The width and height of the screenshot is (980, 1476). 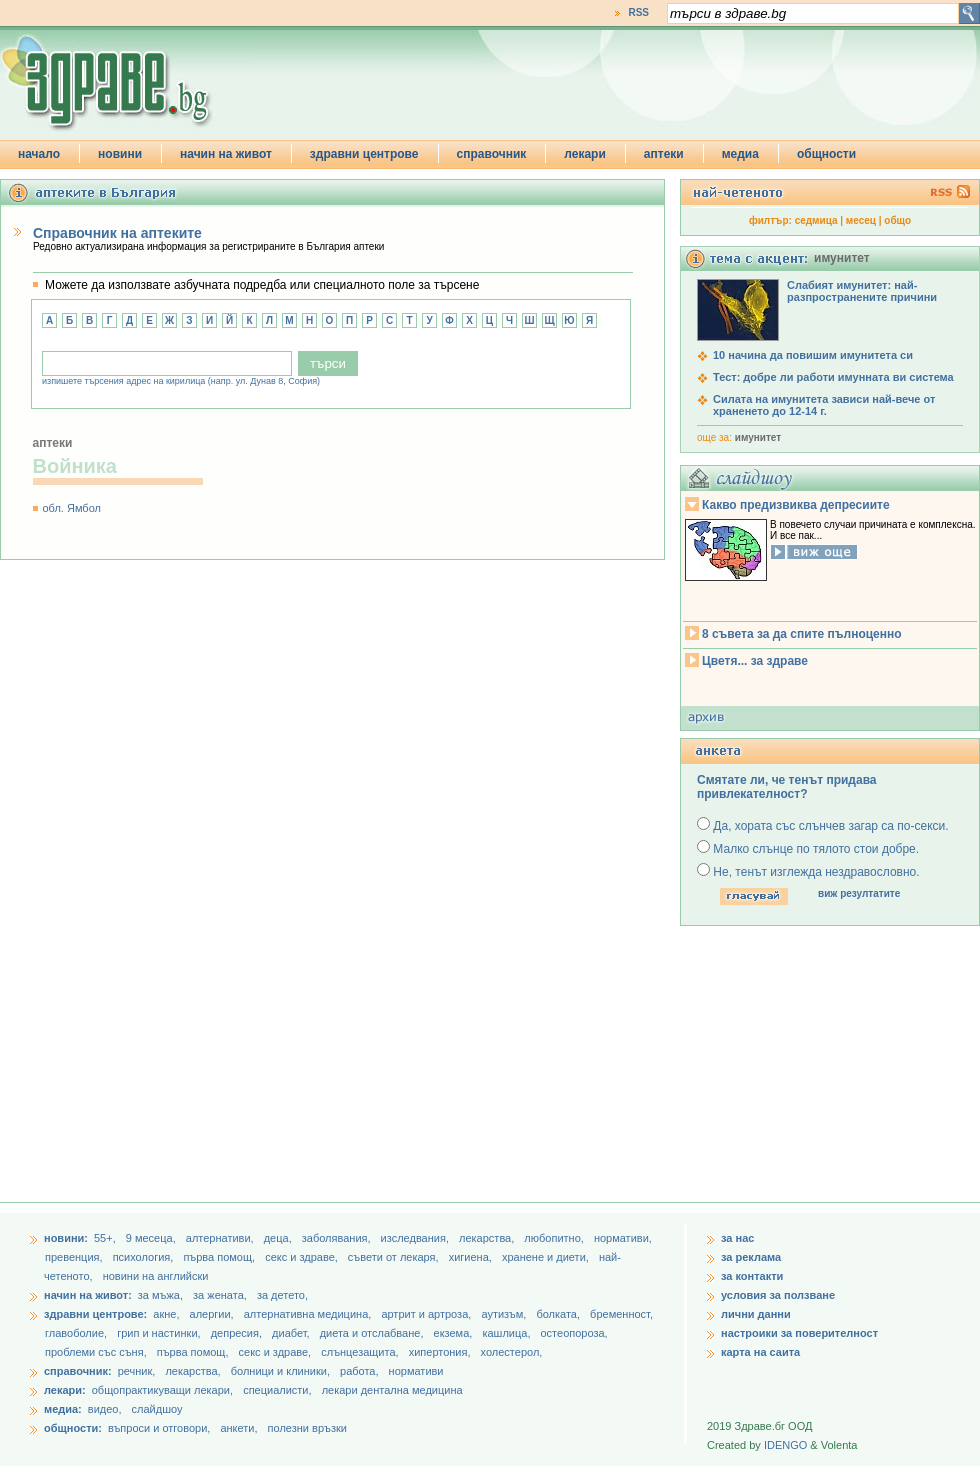 I want to click on медиа, so click(x=740, y=154).